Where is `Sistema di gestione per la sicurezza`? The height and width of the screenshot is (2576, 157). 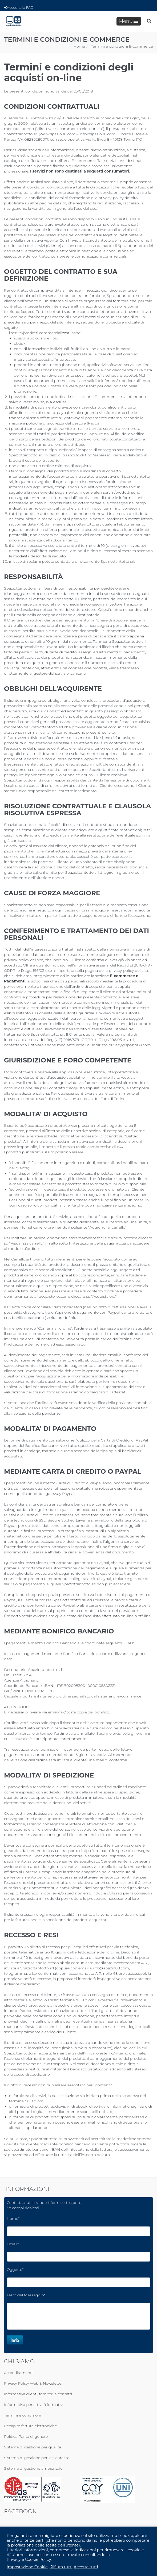
Sistema di gestione per la sicurezza is located at coordinates (36, 2457).